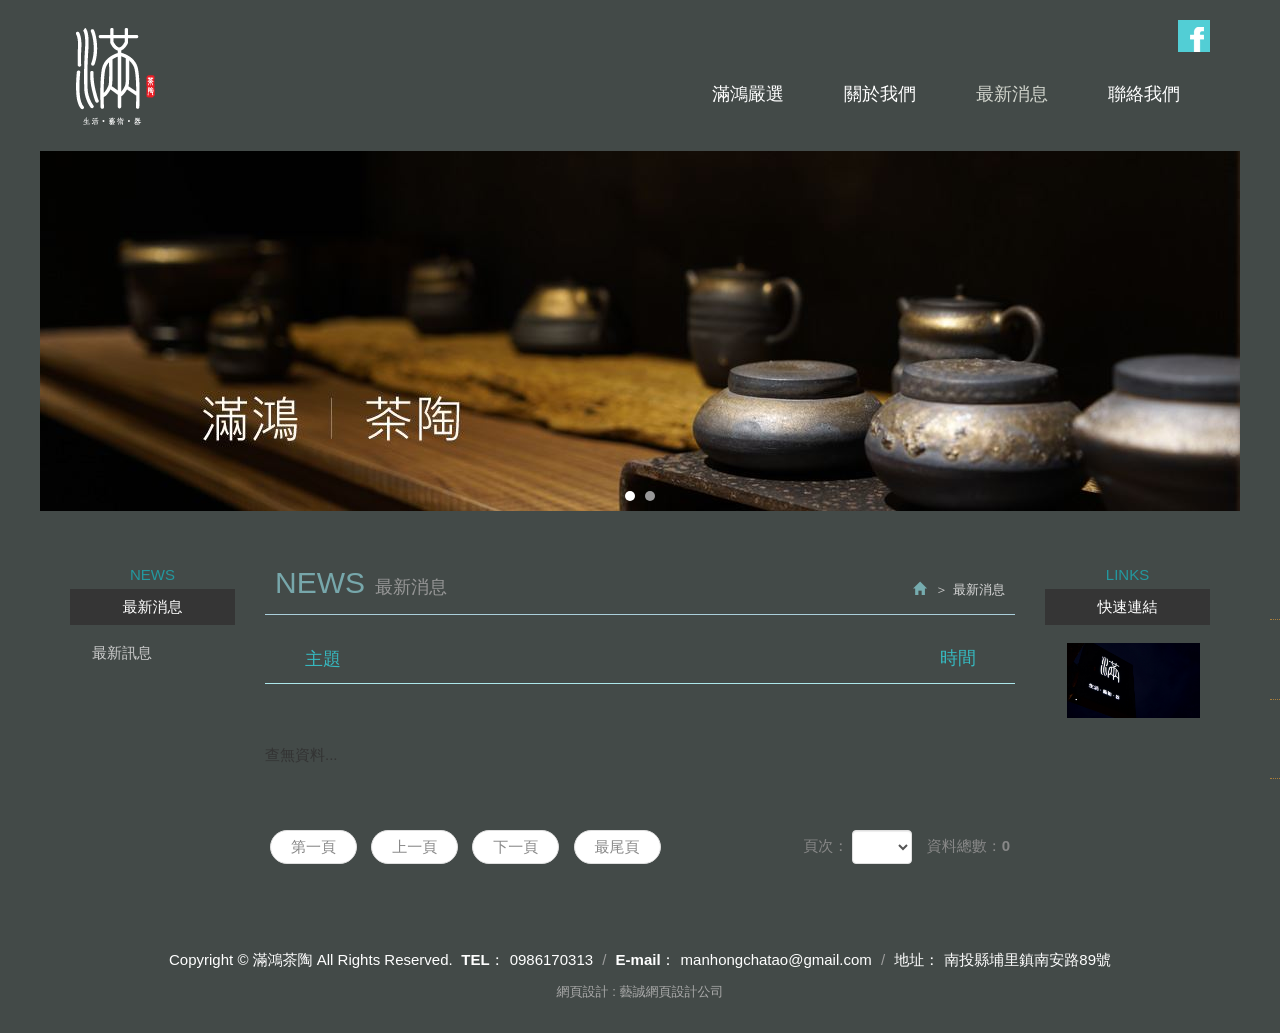  What do you see at coordinates (825, 845) in the screenshot?
I see `頁次：` at bounding box center [825, 845].